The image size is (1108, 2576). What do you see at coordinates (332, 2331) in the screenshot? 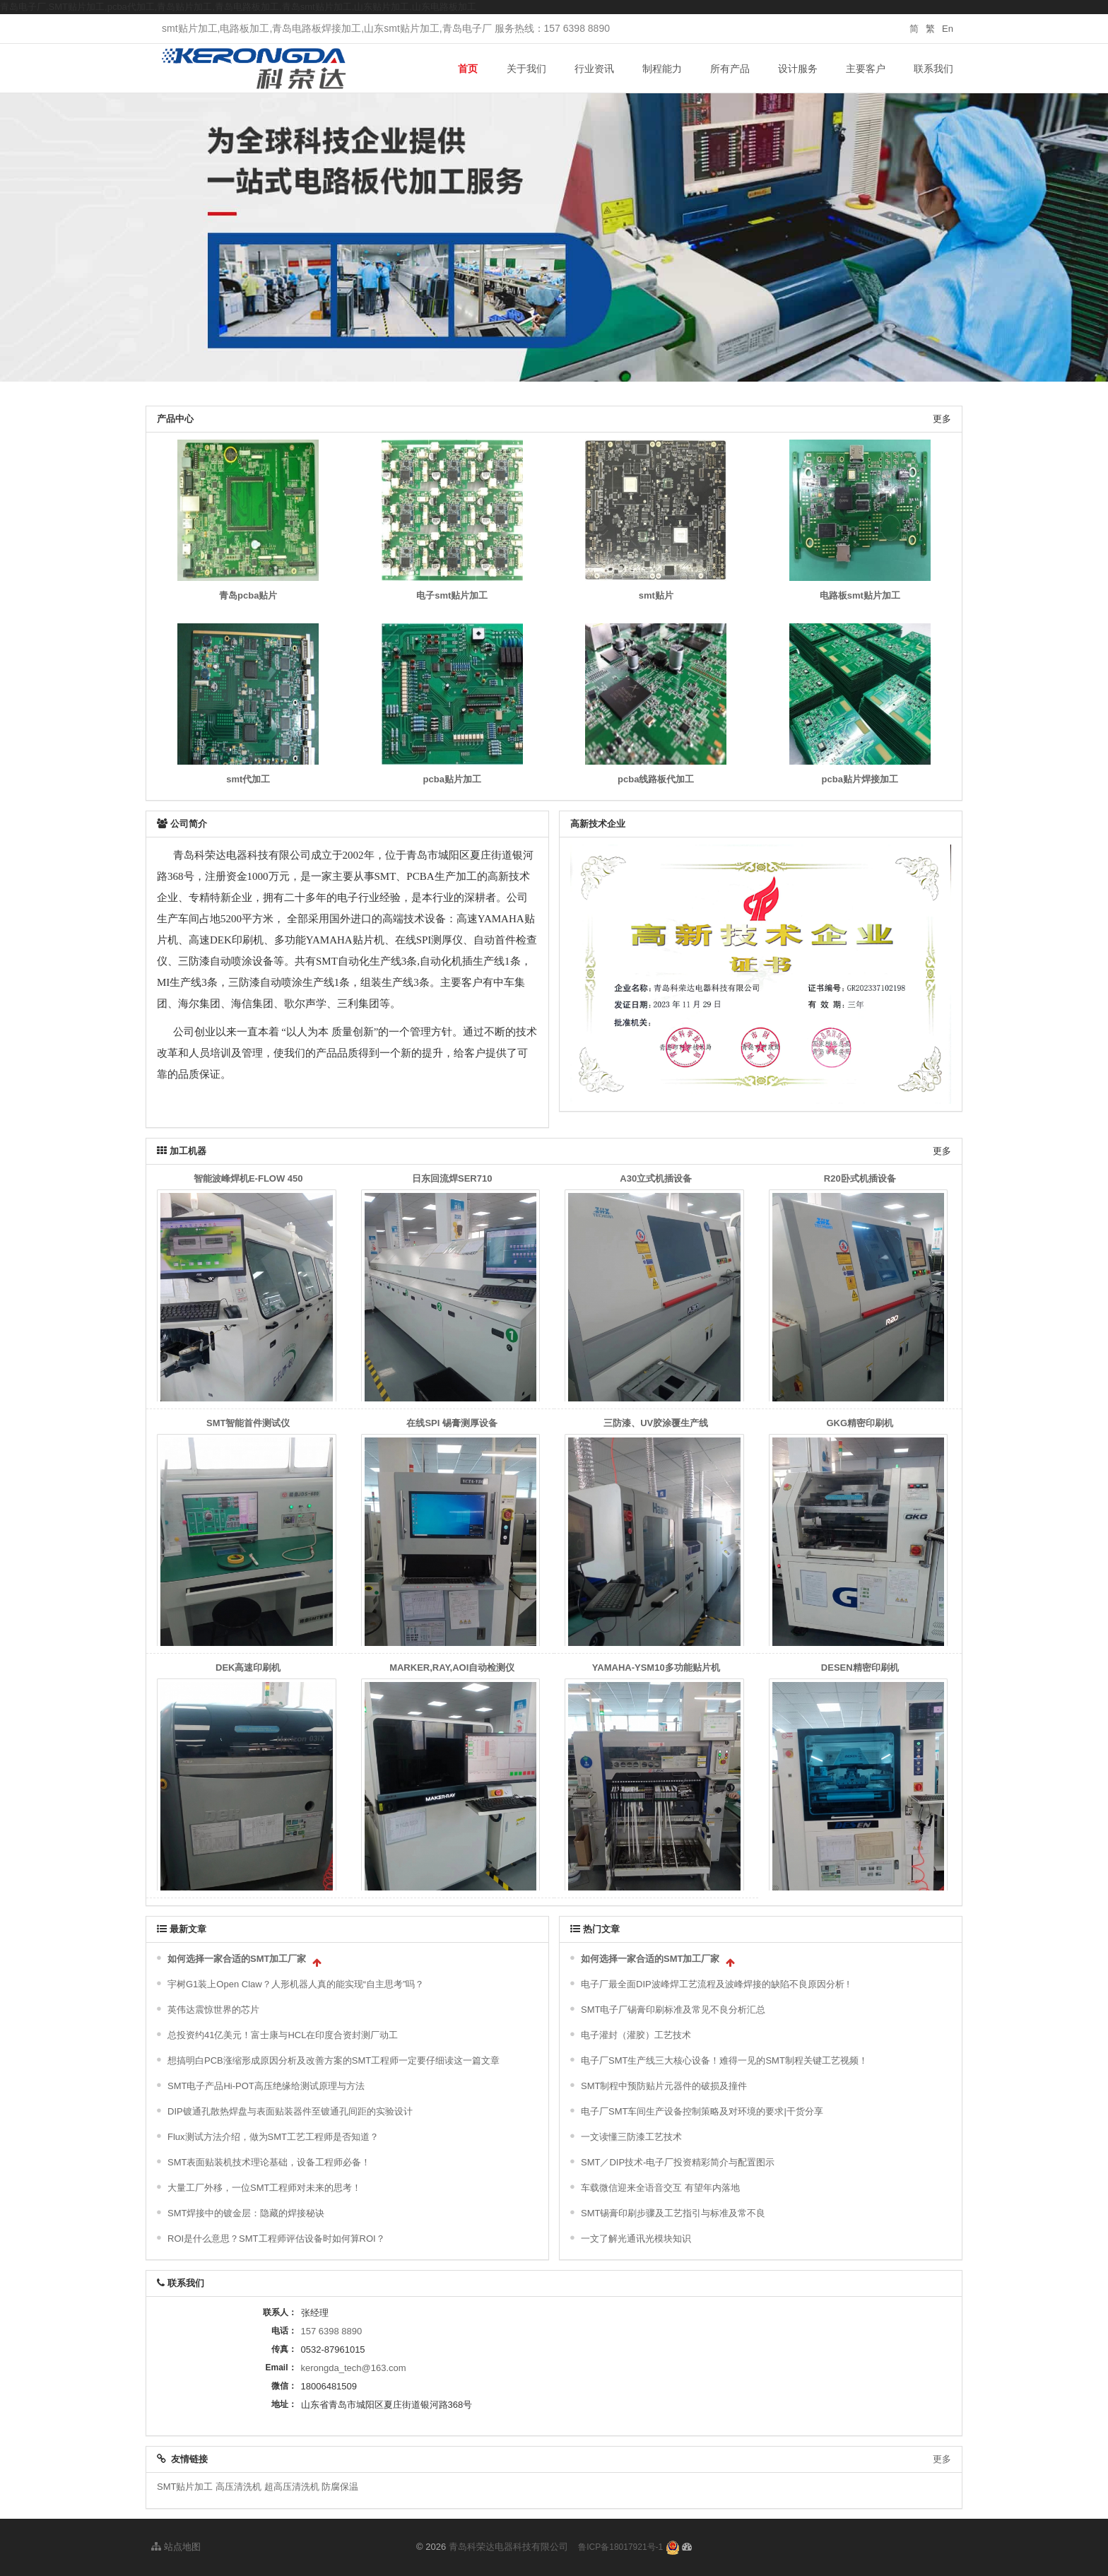
I see `157 6398 8890` at bounding box center [332, 2331].